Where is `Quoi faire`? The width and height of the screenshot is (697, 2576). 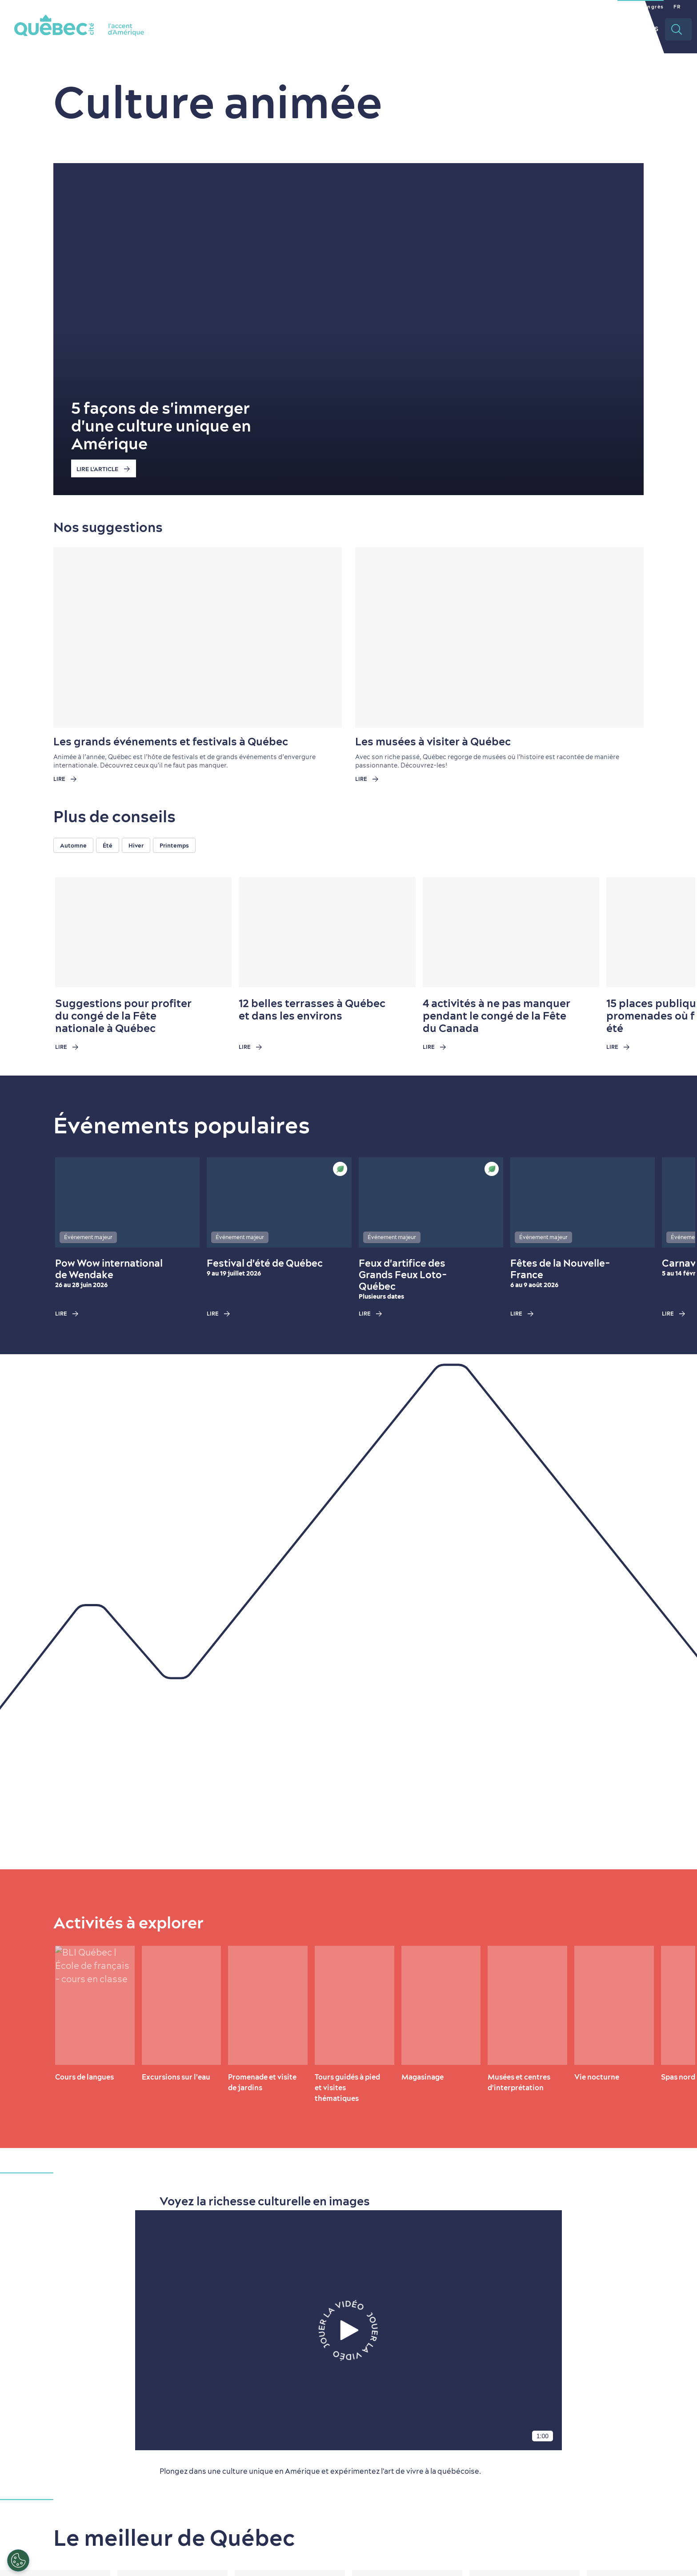 Quoi faire is located at coordinates (383, 29).